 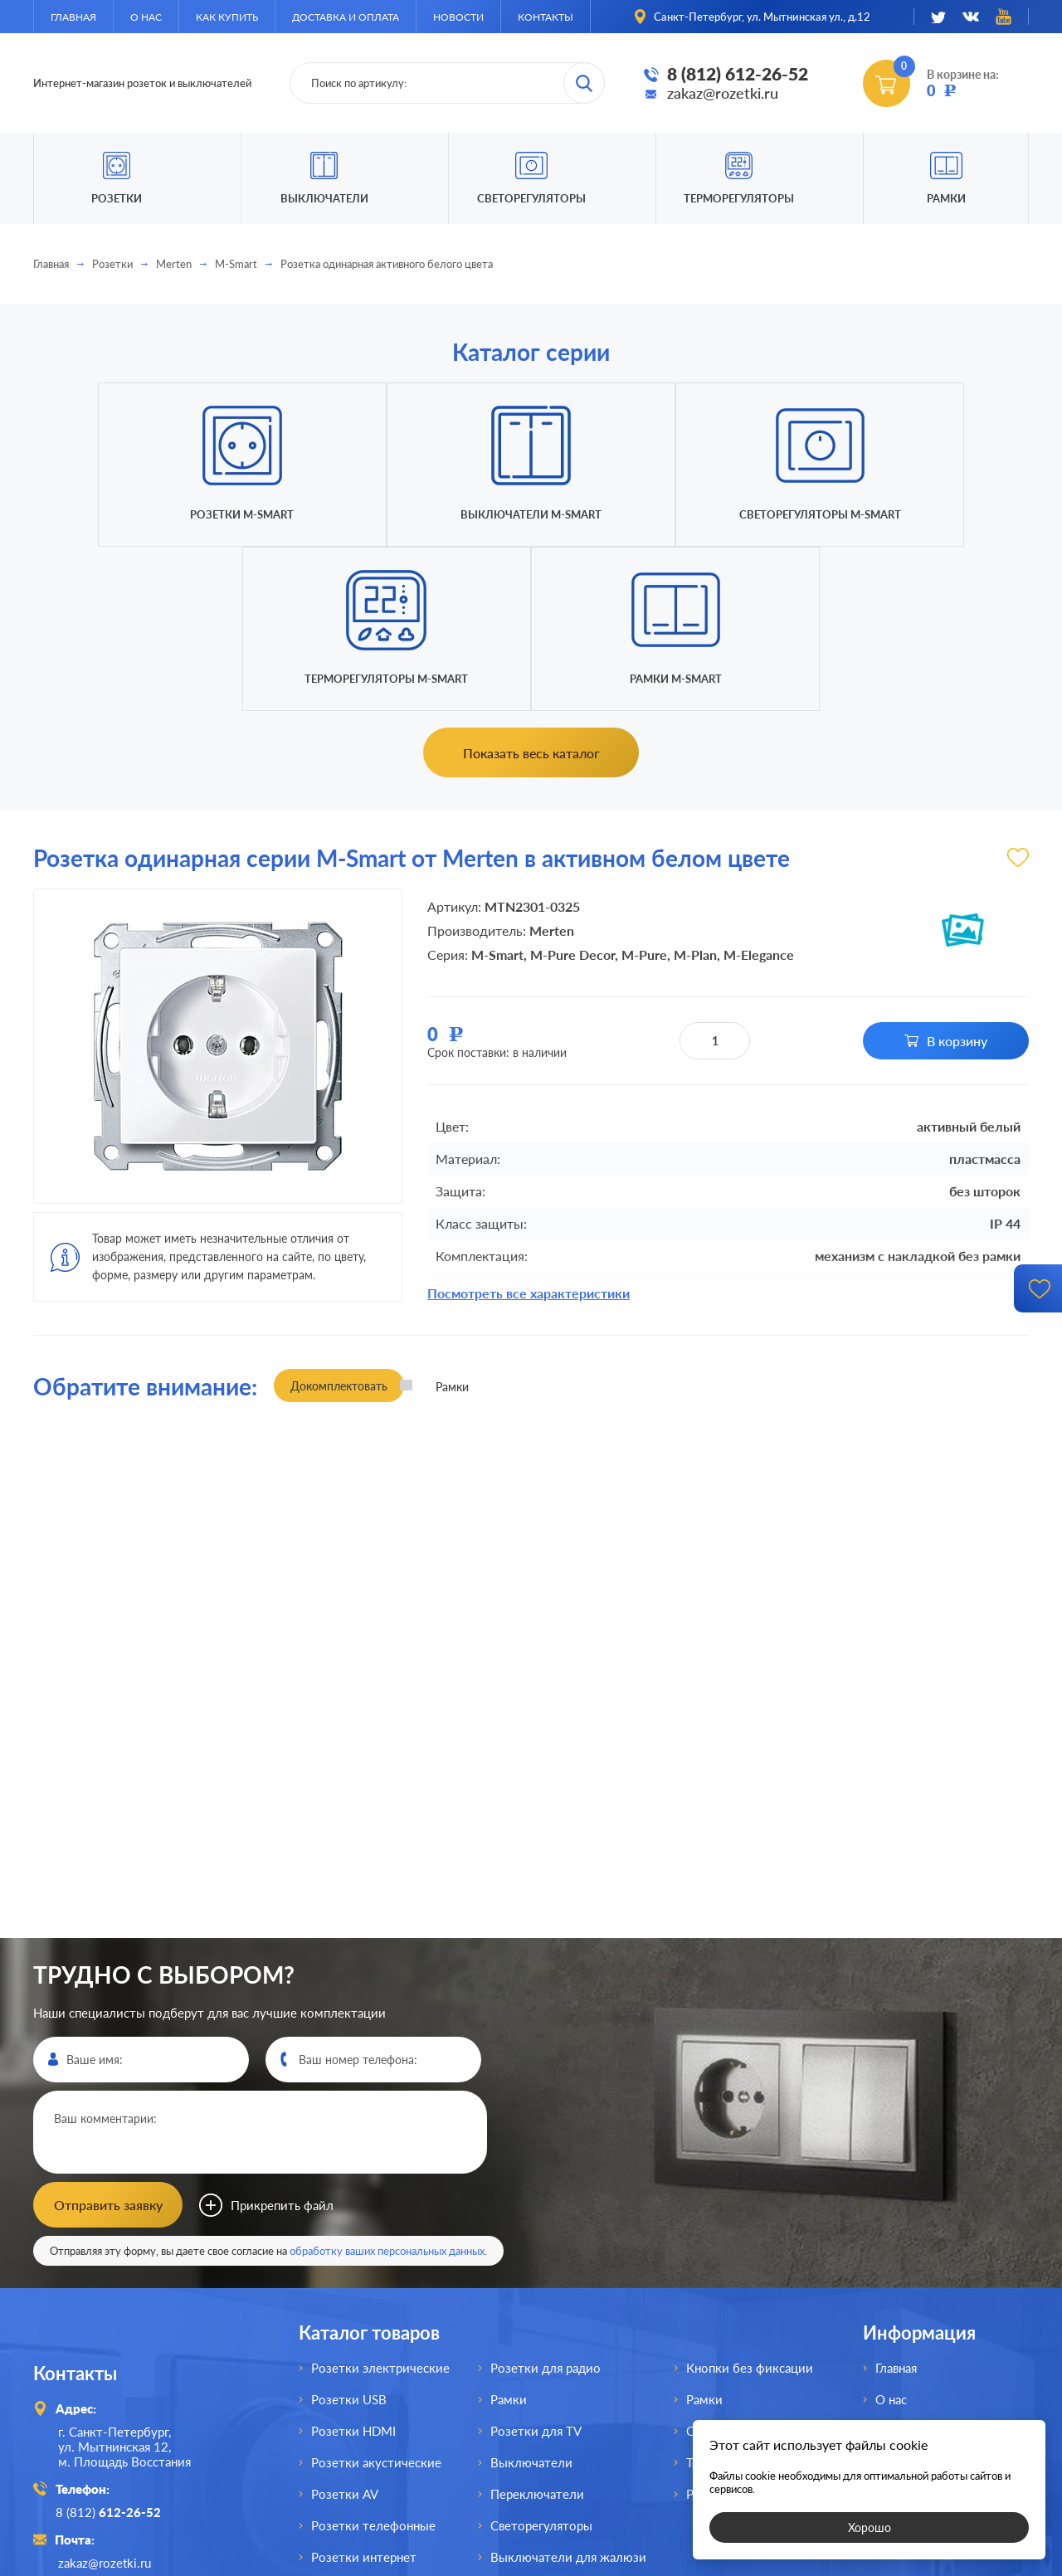 I want to click on Доставка и оплата, so click(x=345, y=17).